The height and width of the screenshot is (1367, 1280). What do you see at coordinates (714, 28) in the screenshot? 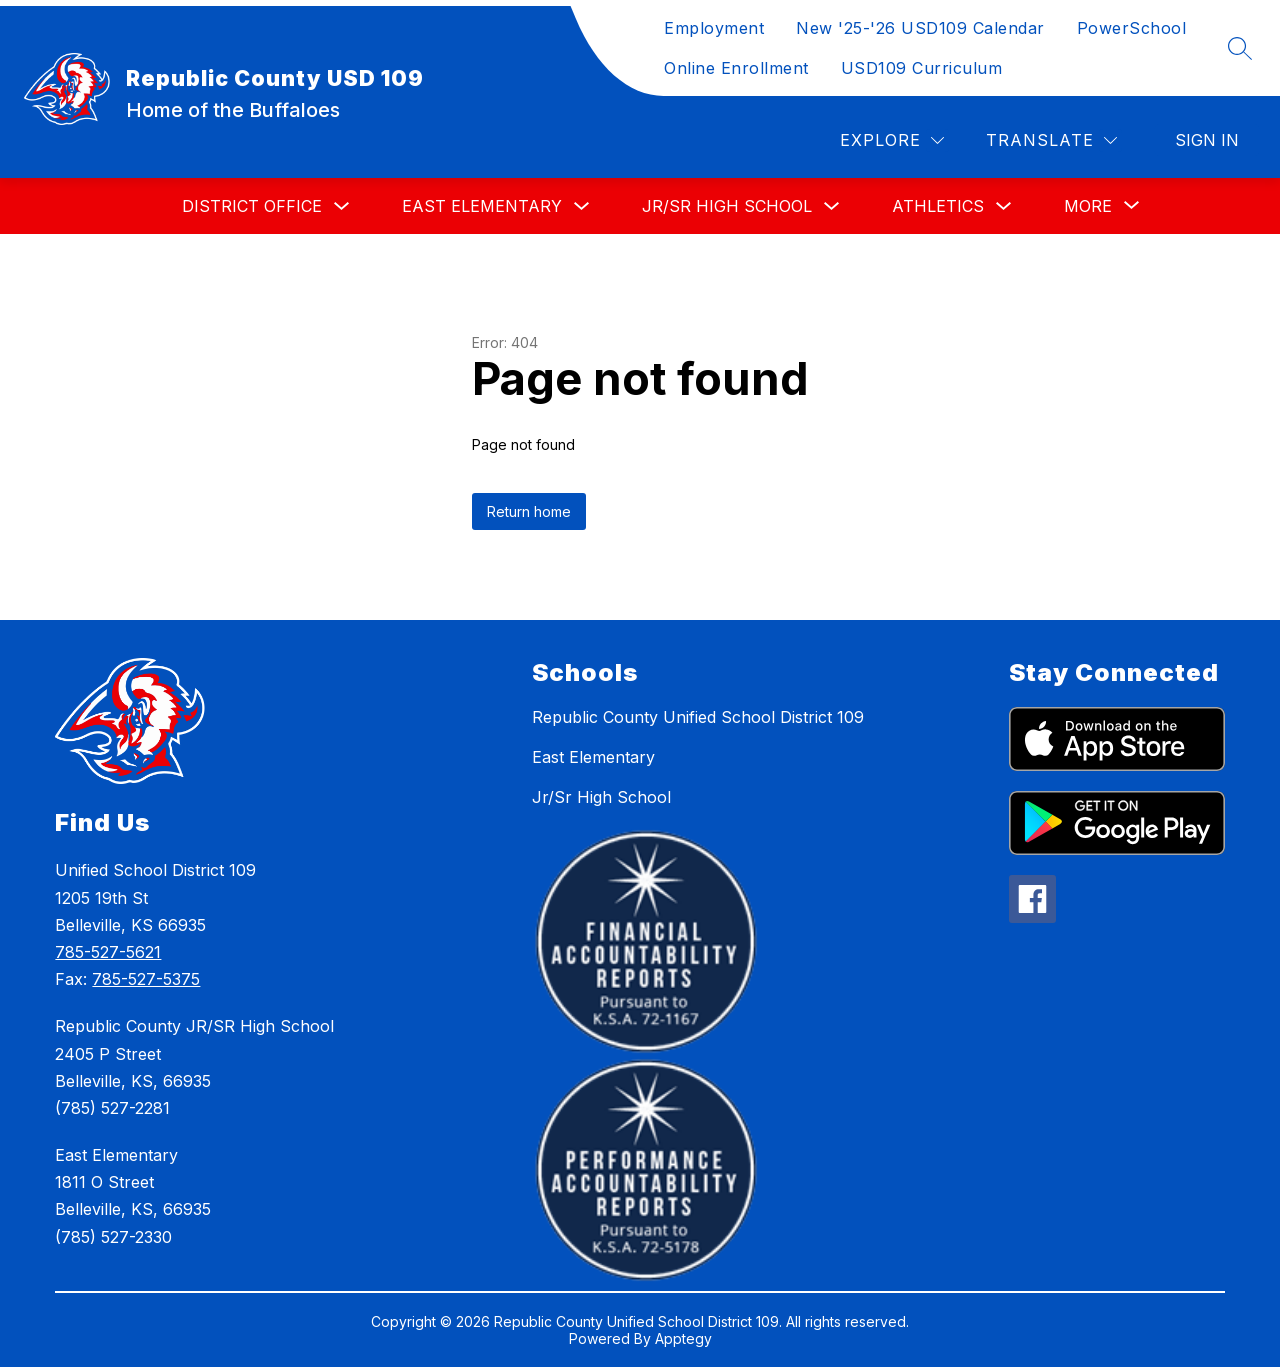
I see `Employment` at bounding box center [714, 28].